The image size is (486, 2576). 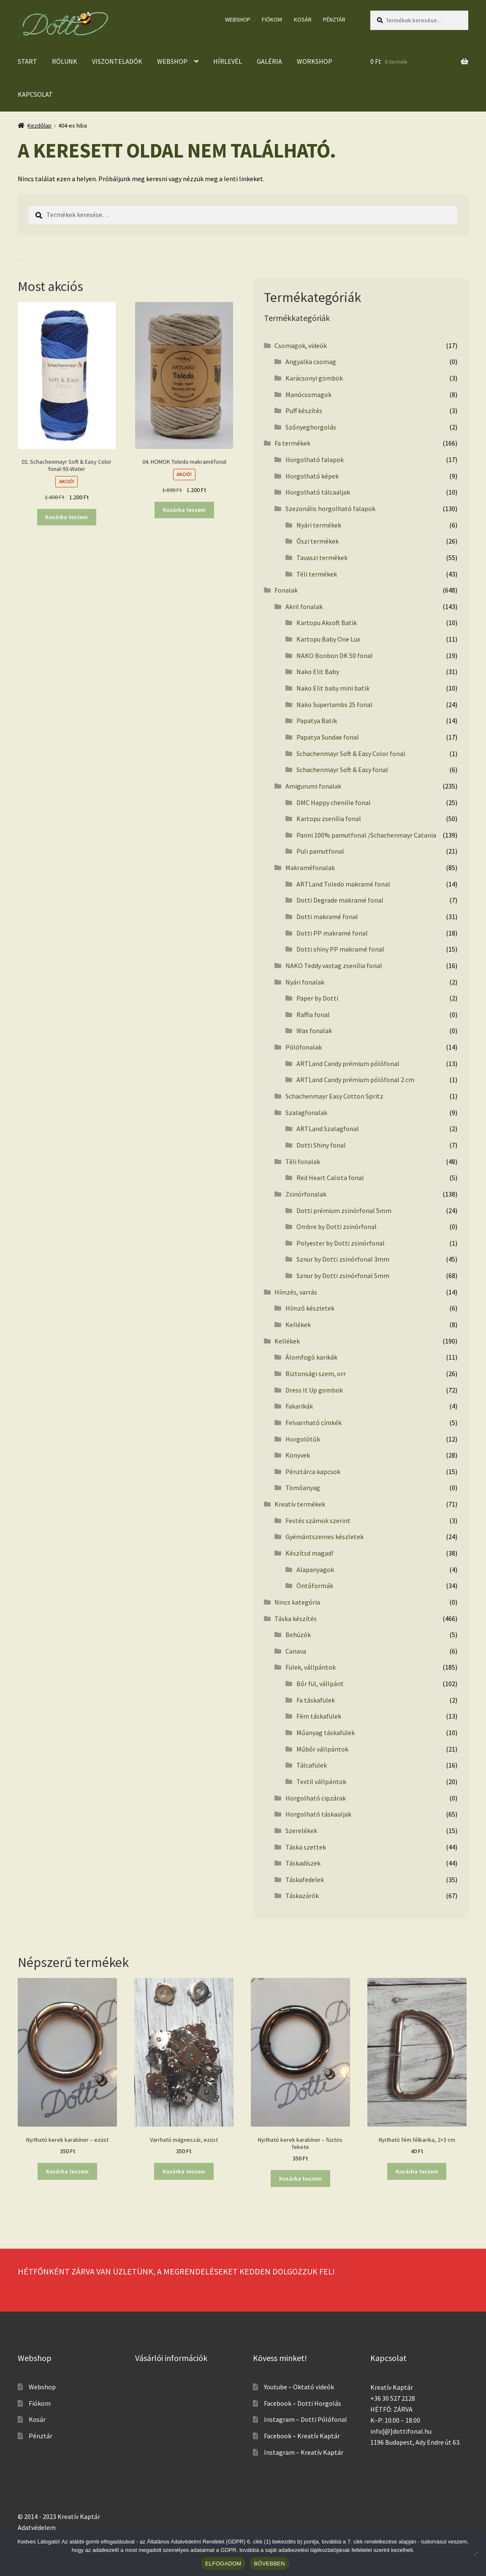 I want to click on Kreatív termékek, so click(x=299, y=1504).